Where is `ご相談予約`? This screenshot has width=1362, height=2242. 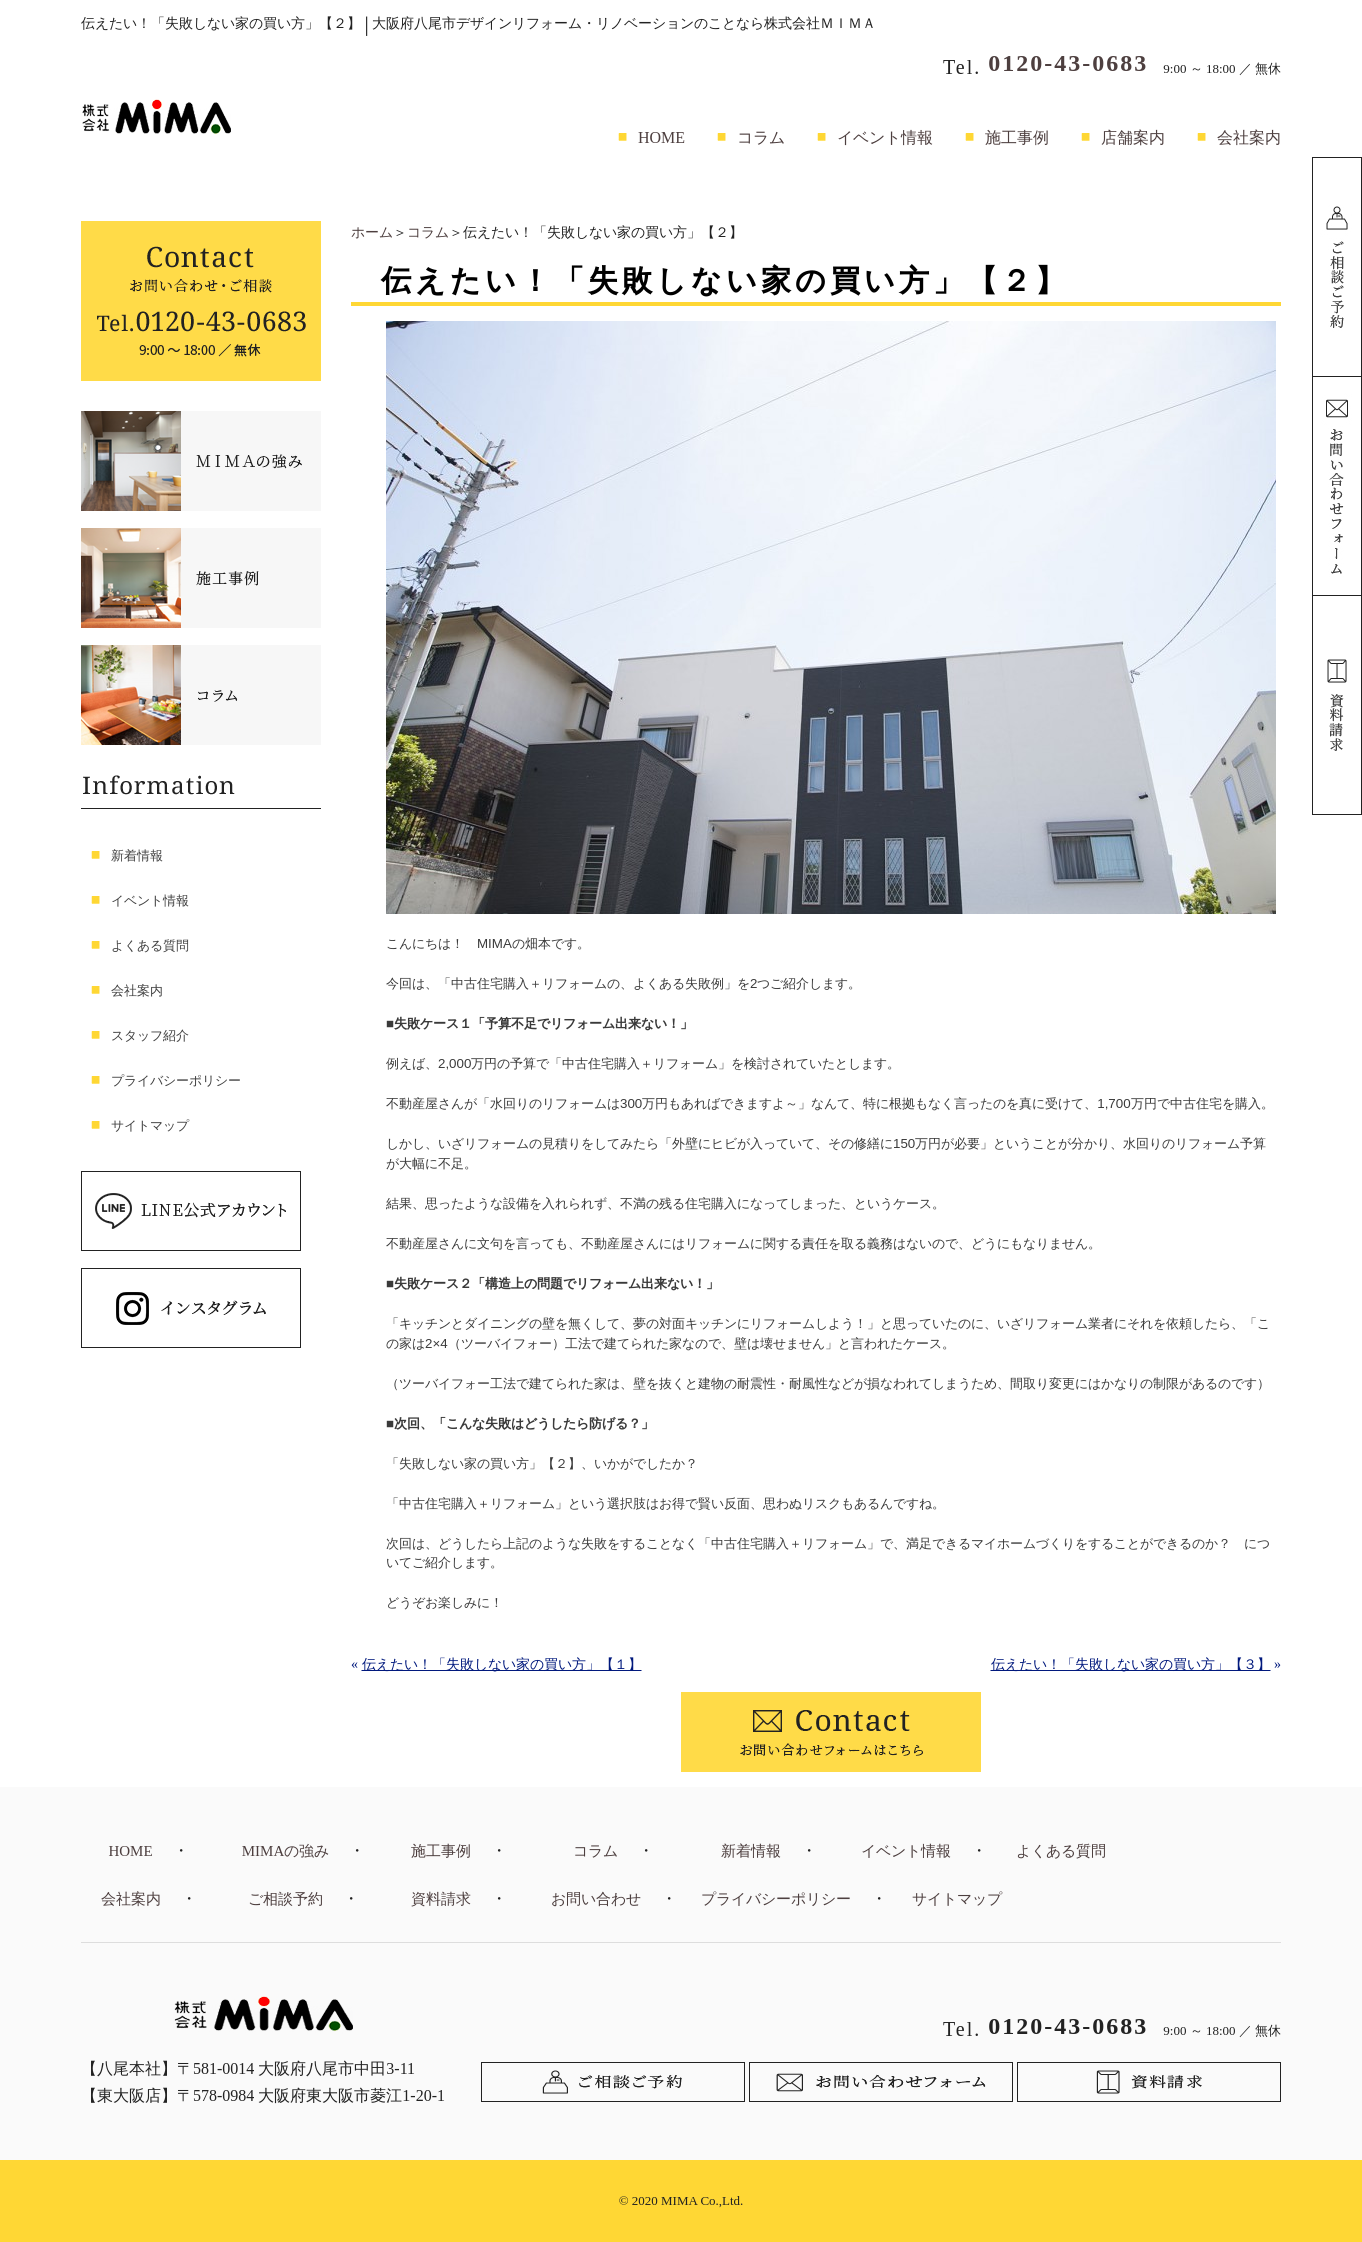
ご相談予約 is located at coordinates (285, 1899).